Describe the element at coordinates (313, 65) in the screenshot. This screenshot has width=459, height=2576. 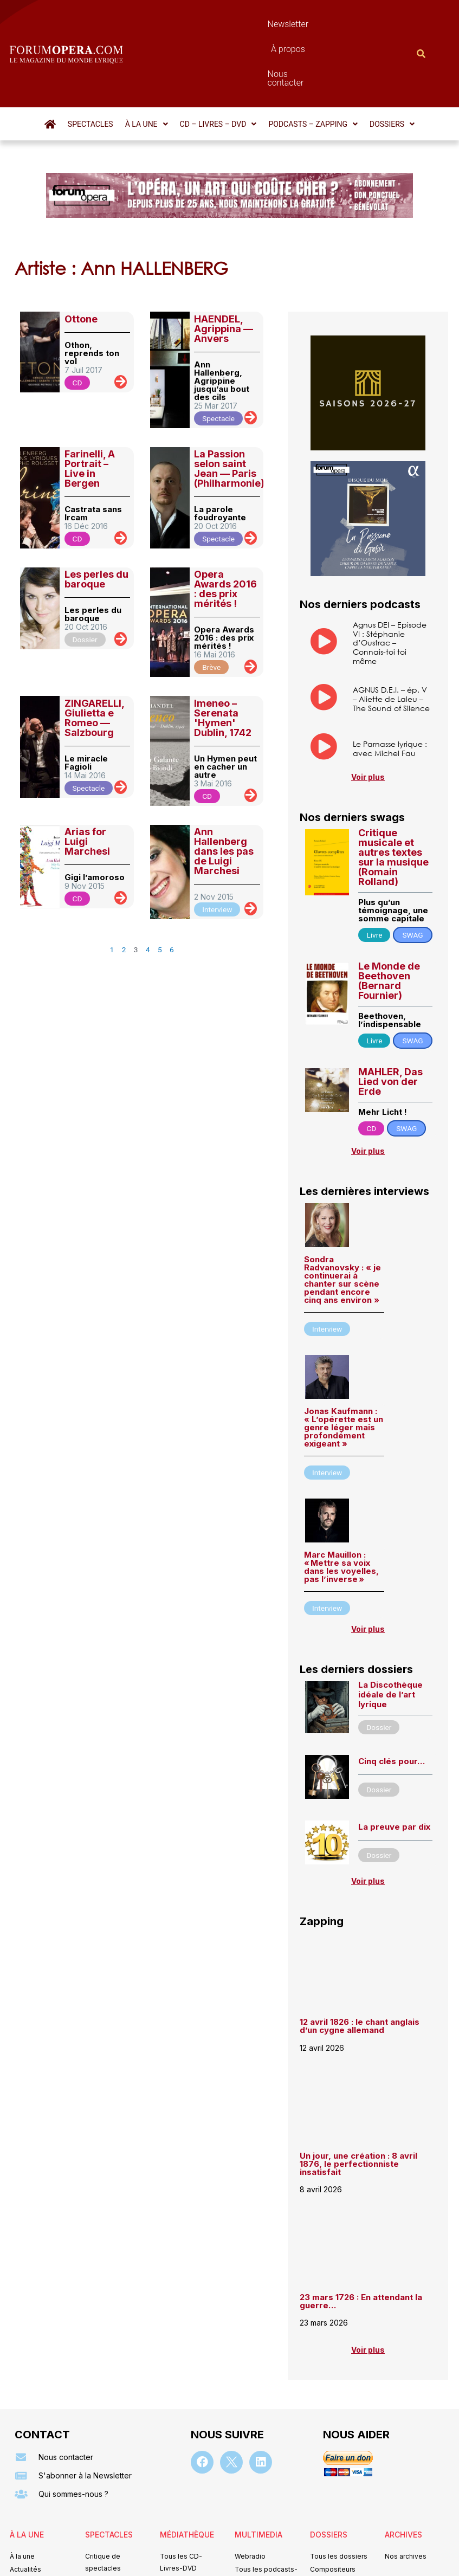
I see `Podcasts – Zapping` at that location.